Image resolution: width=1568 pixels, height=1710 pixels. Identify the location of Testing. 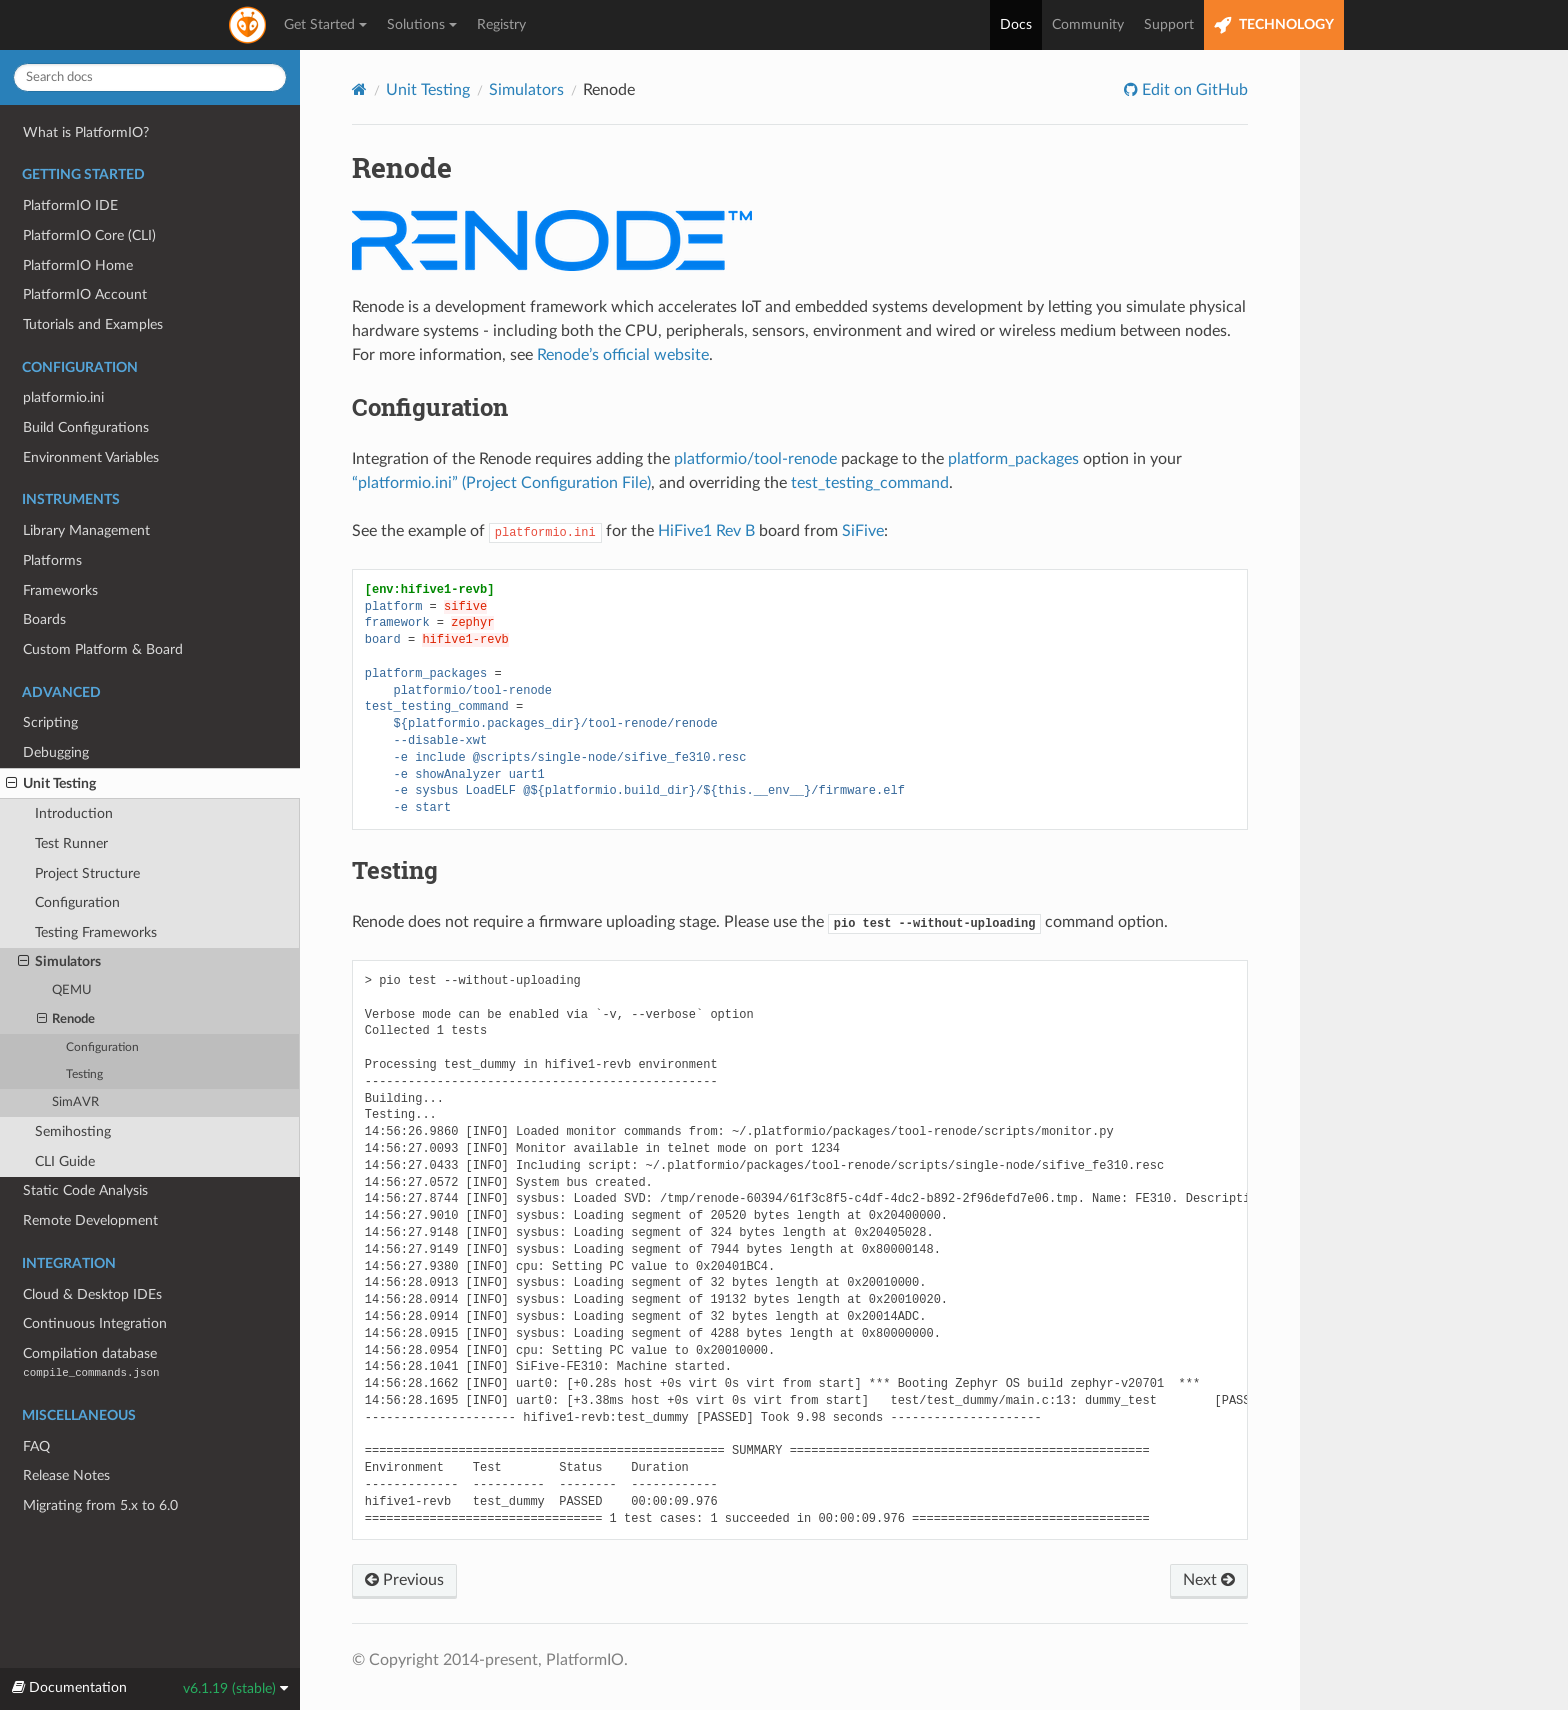
(84, 1074).